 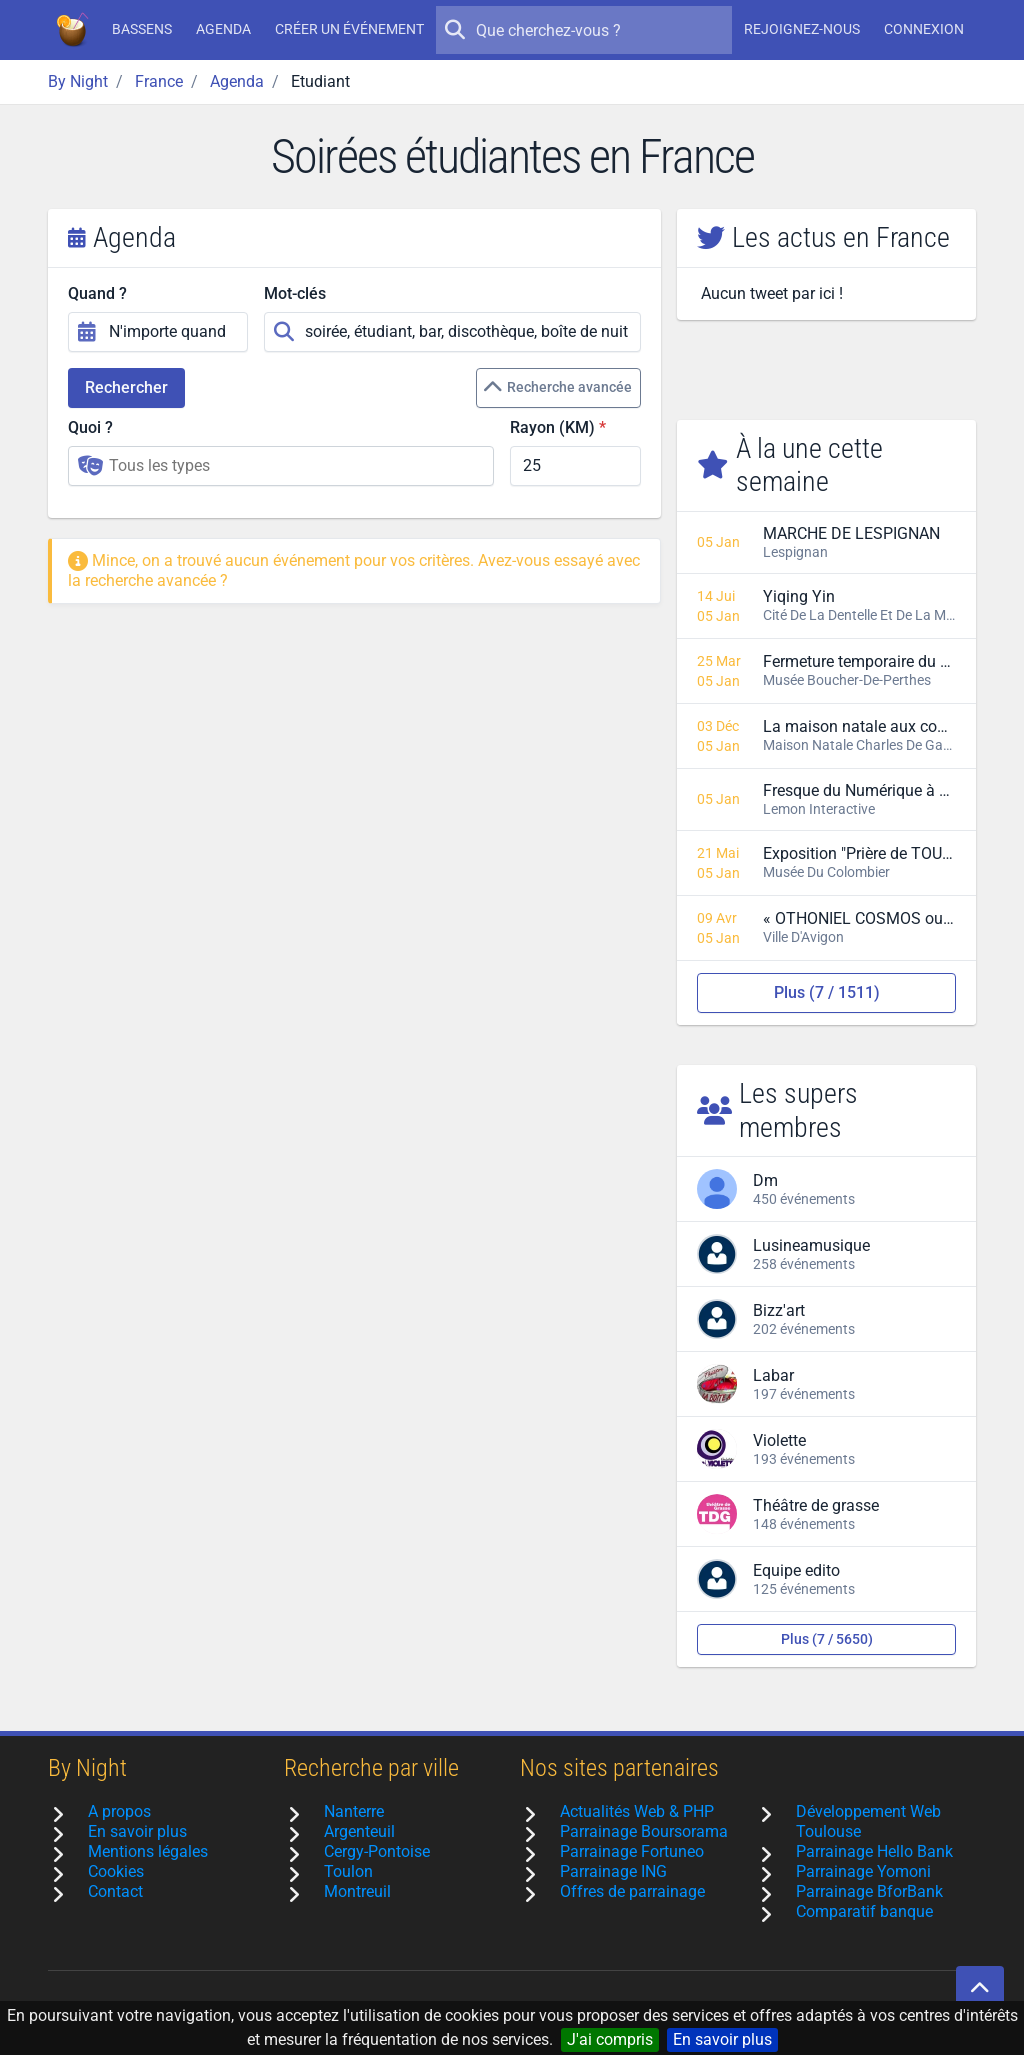 I want to click on Mentions légales, so click(x=148, y=1851).